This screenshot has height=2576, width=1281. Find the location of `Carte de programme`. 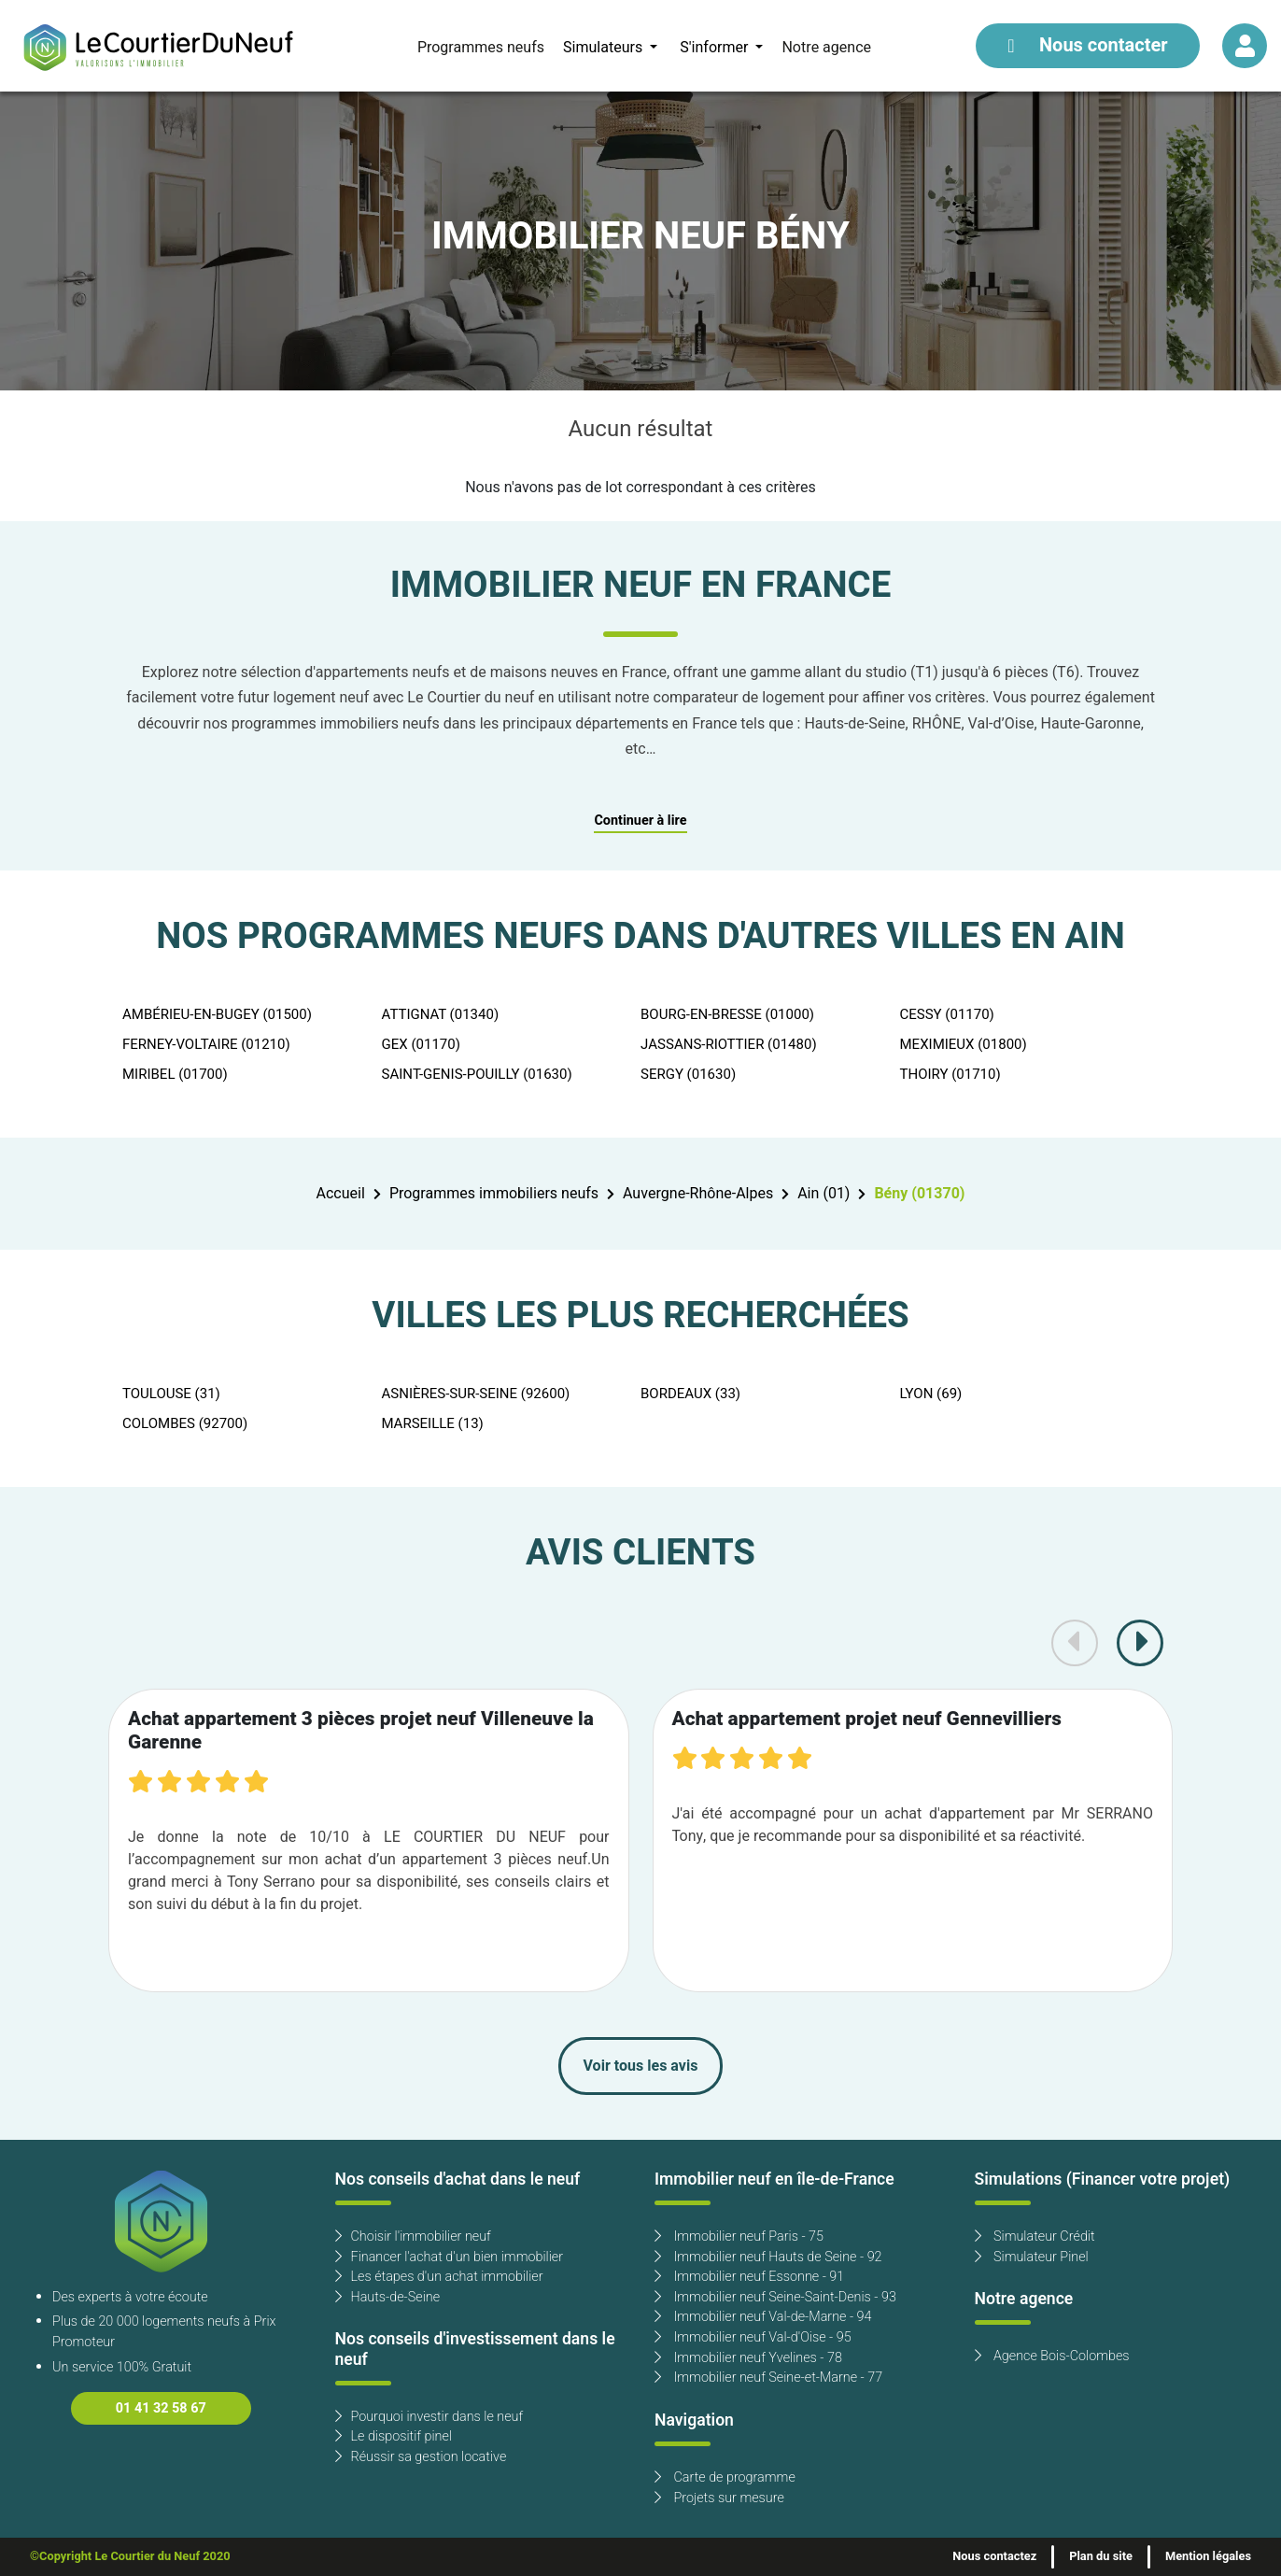

Carte de programme is located at coordinates (725, 2477).